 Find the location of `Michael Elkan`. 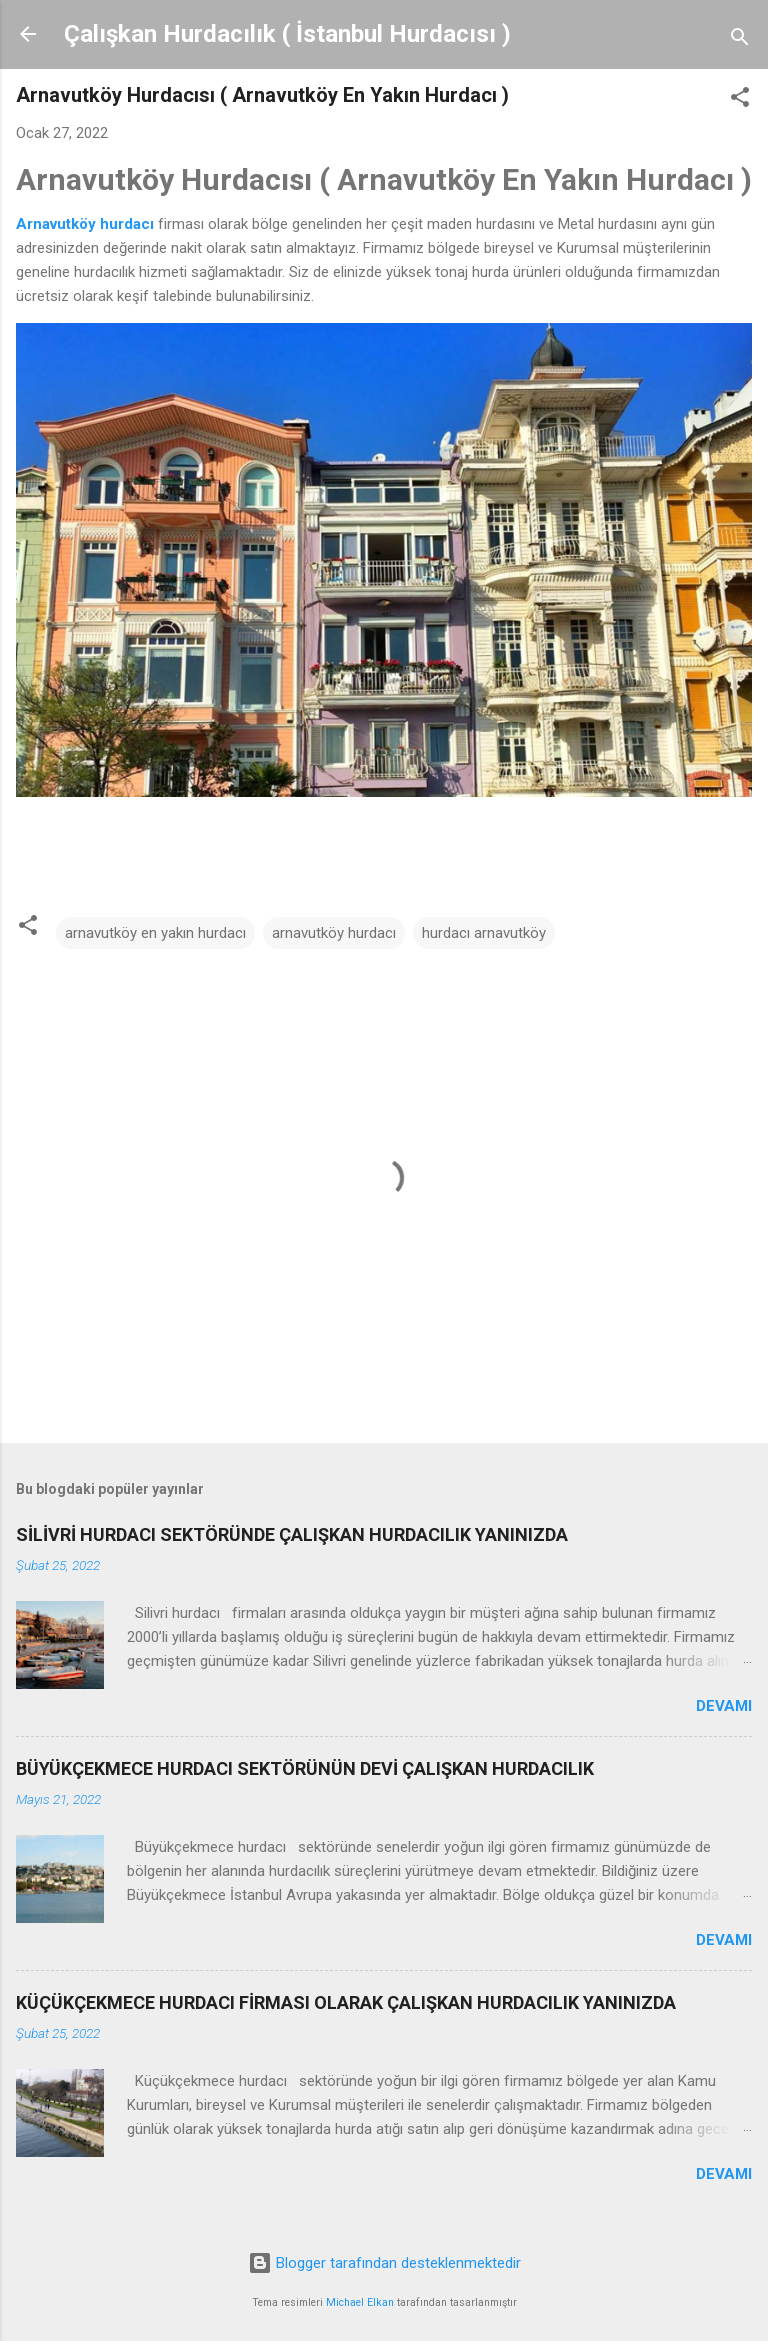

Michael Elkan is located at coordinates (360, 2302).